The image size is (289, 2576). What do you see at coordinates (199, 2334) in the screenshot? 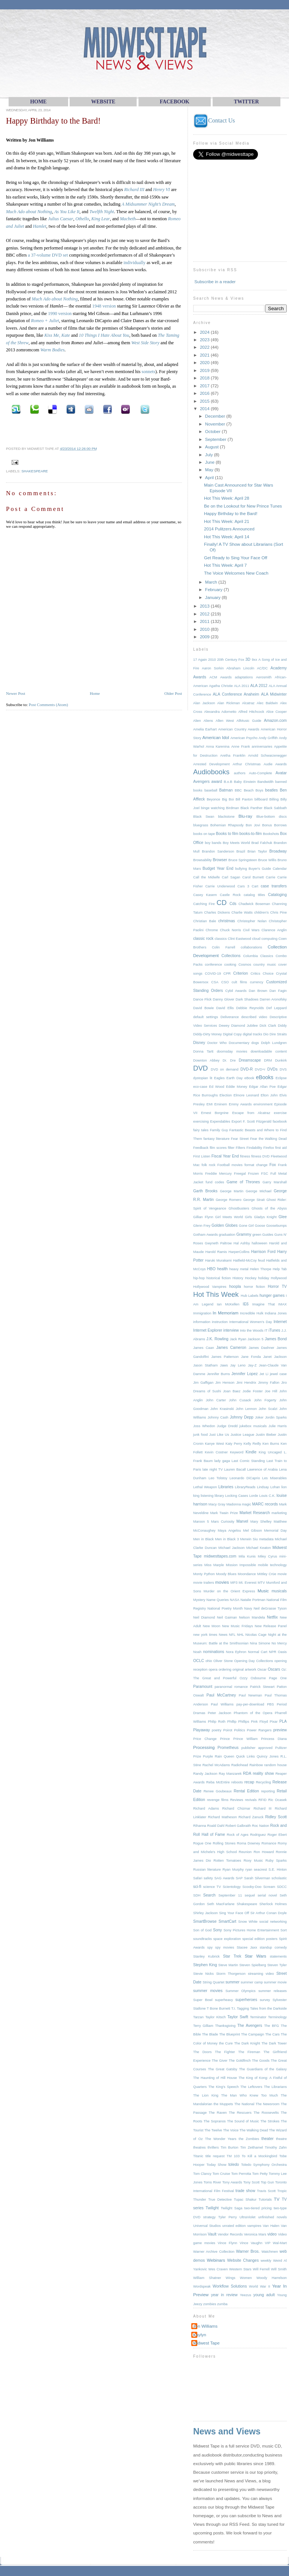
I see `Kaylyn` at bounding box center [199, 2334].